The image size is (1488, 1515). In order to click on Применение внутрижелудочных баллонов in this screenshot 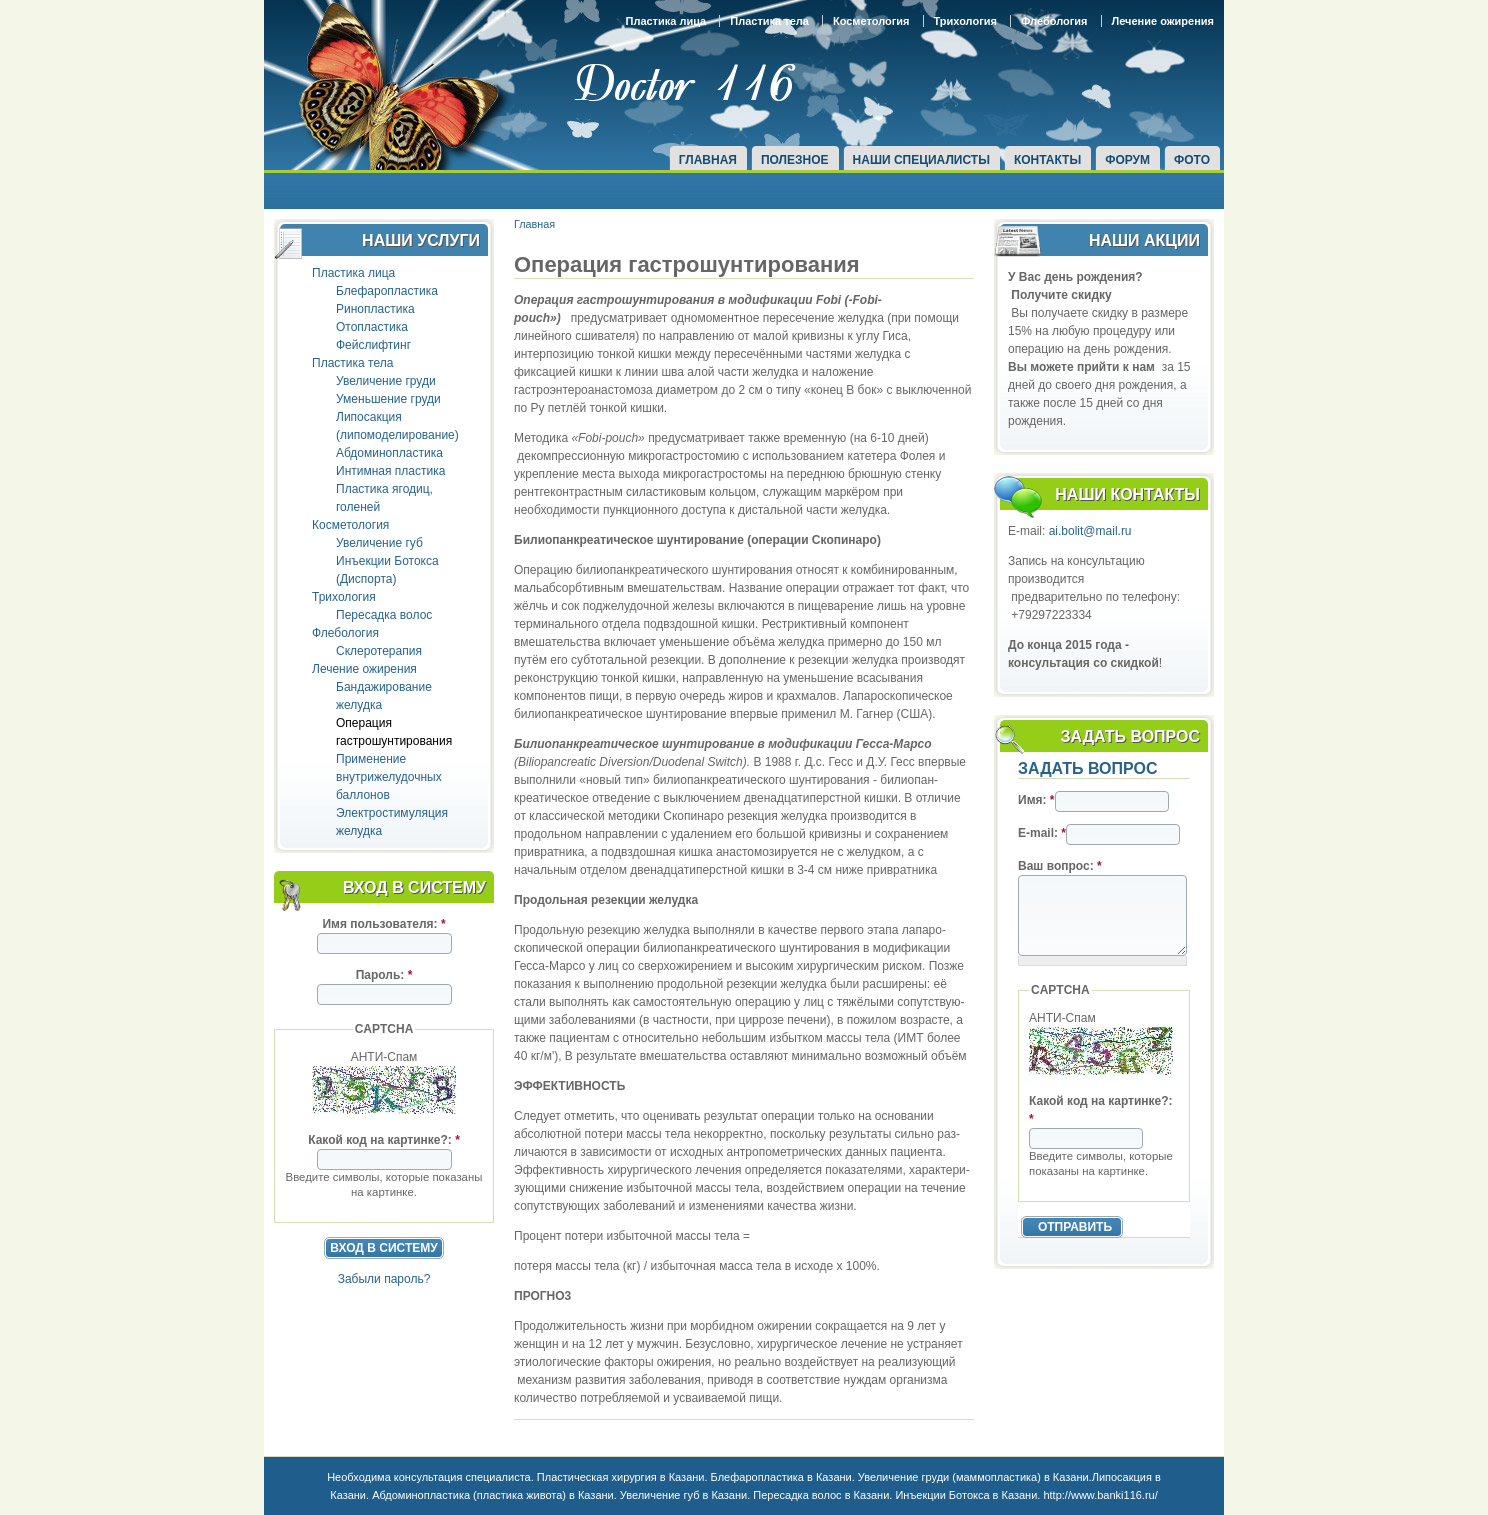, I will do `click(389, 777)`.